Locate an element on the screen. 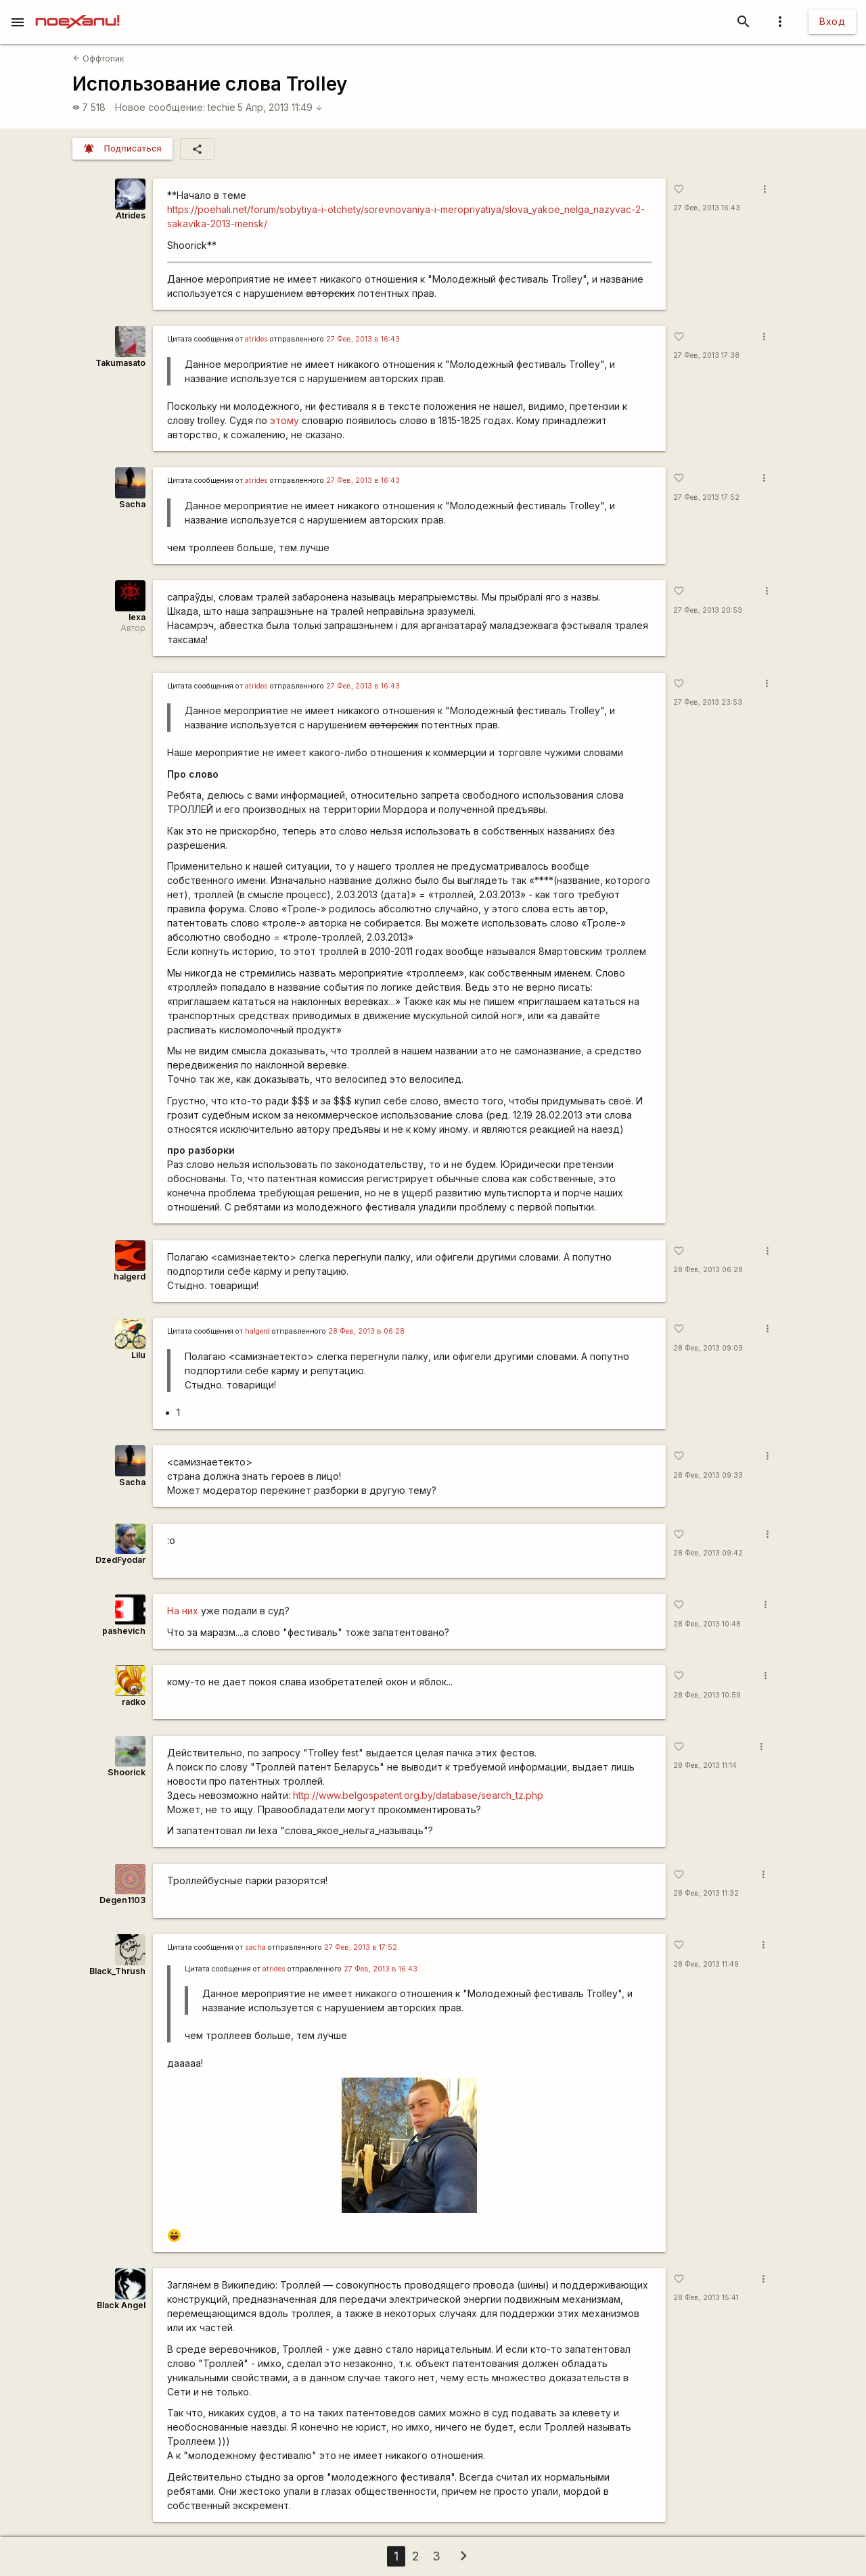 The image size is (866, 2576). Takumasato is located at coordinates (120, 363).